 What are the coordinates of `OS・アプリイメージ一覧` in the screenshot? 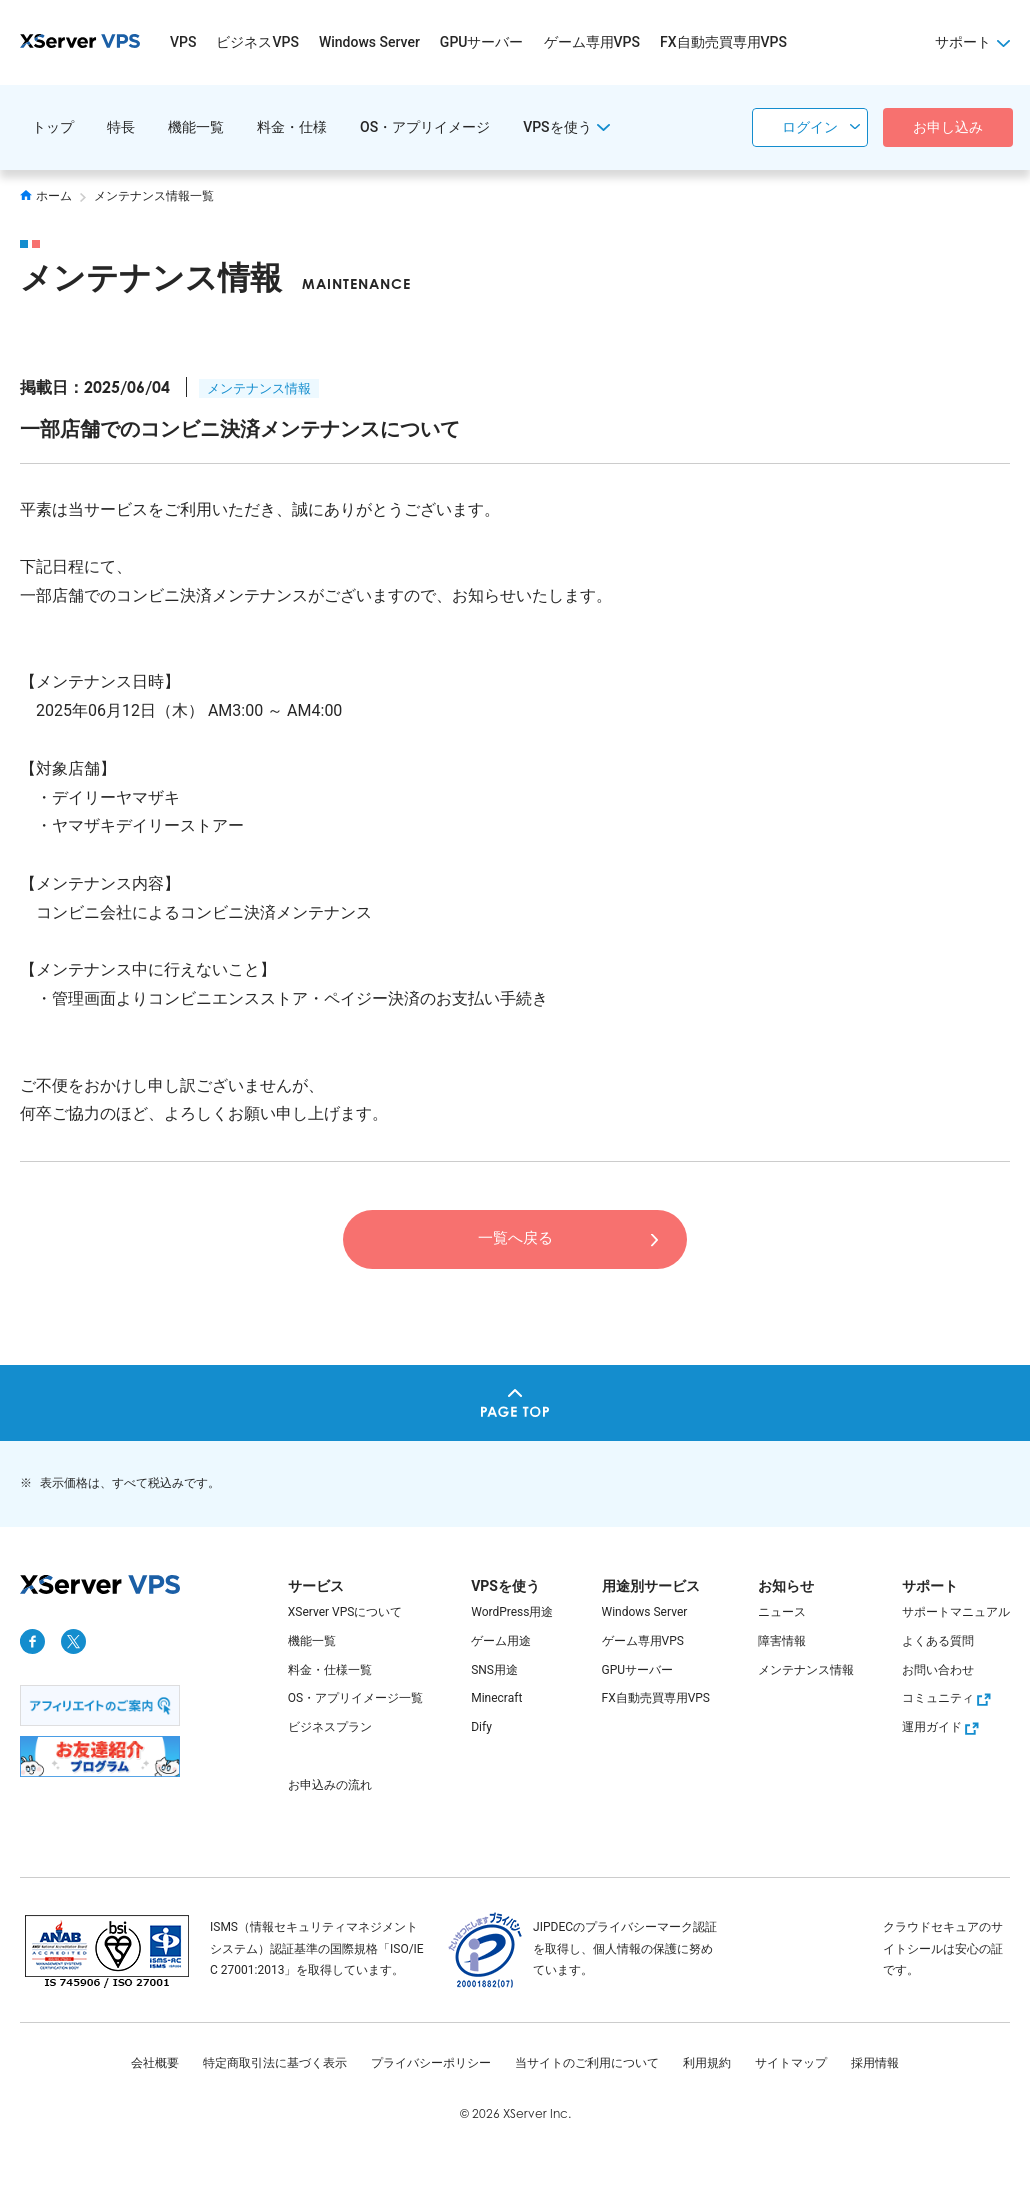 It's located at (355, 1698).